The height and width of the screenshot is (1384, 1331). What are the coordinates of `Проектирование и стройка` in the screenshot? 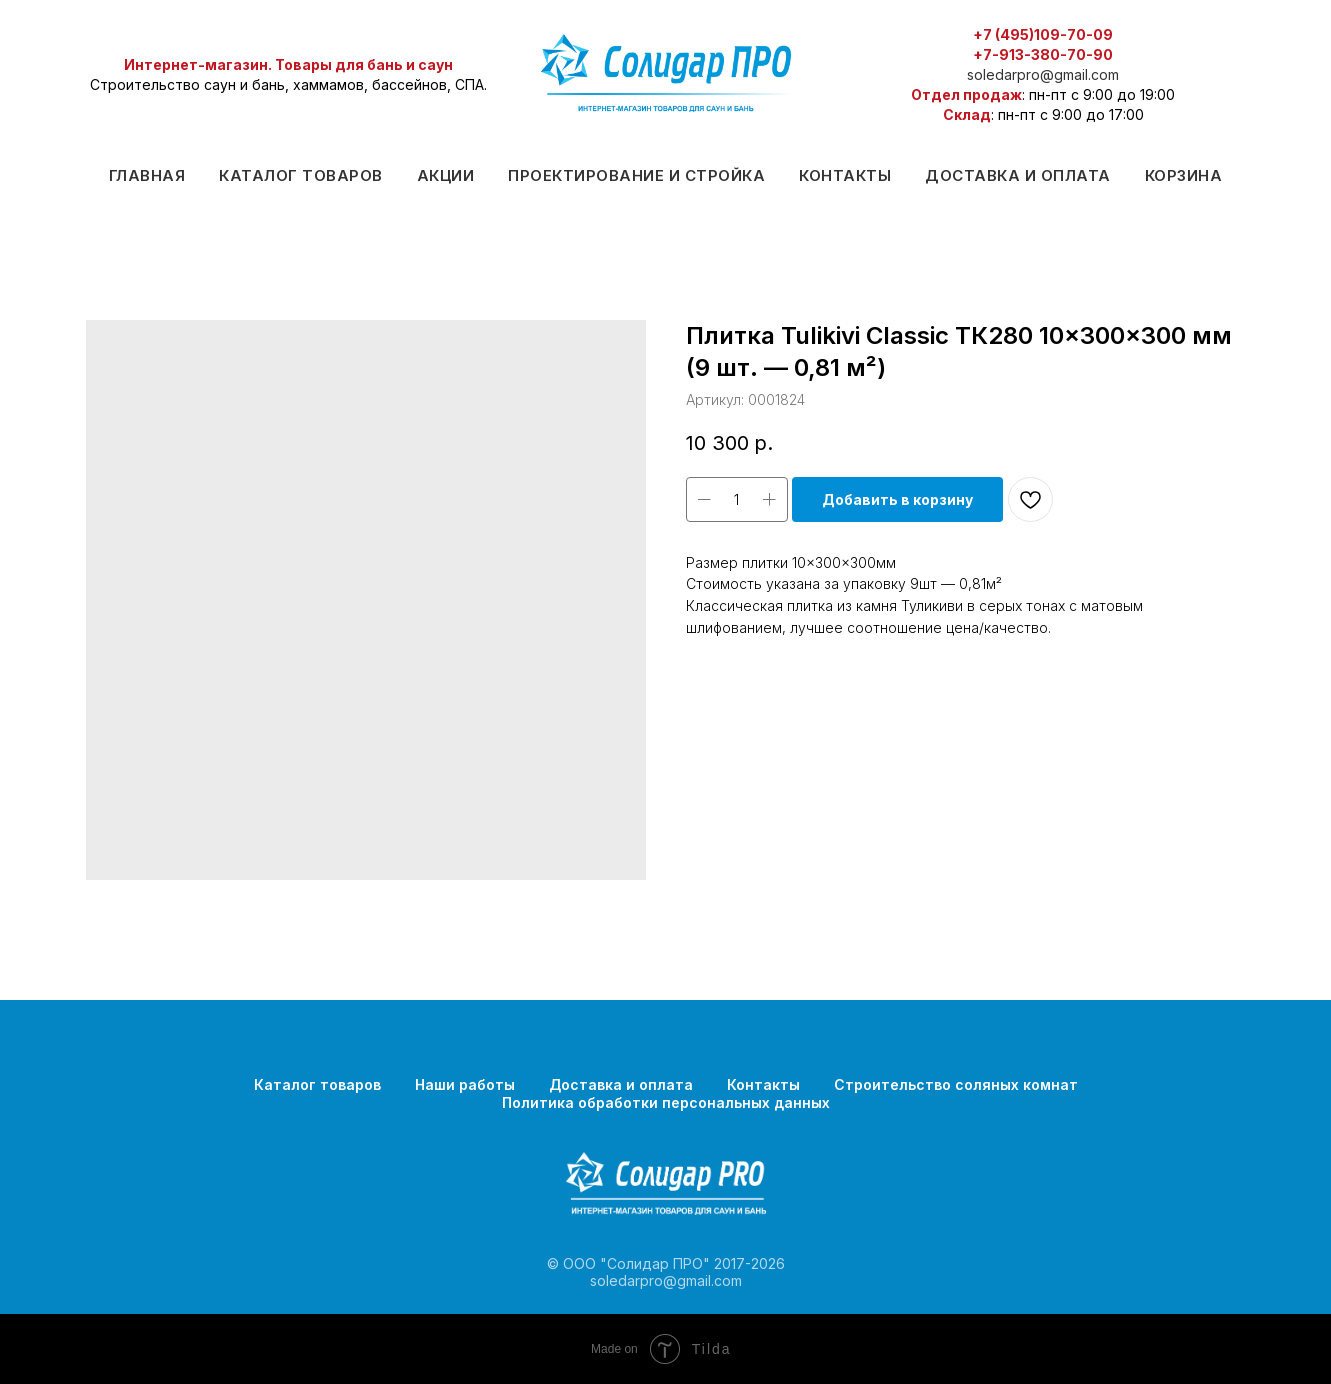 It's located at (636, 175).